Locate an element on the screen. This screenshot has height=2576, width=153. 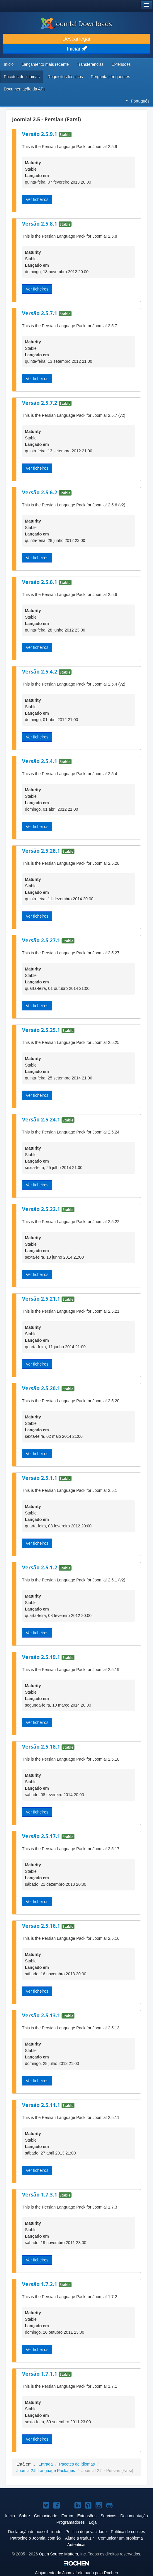
Versão 2.5.9.1 is located at coordinates (40, 133).